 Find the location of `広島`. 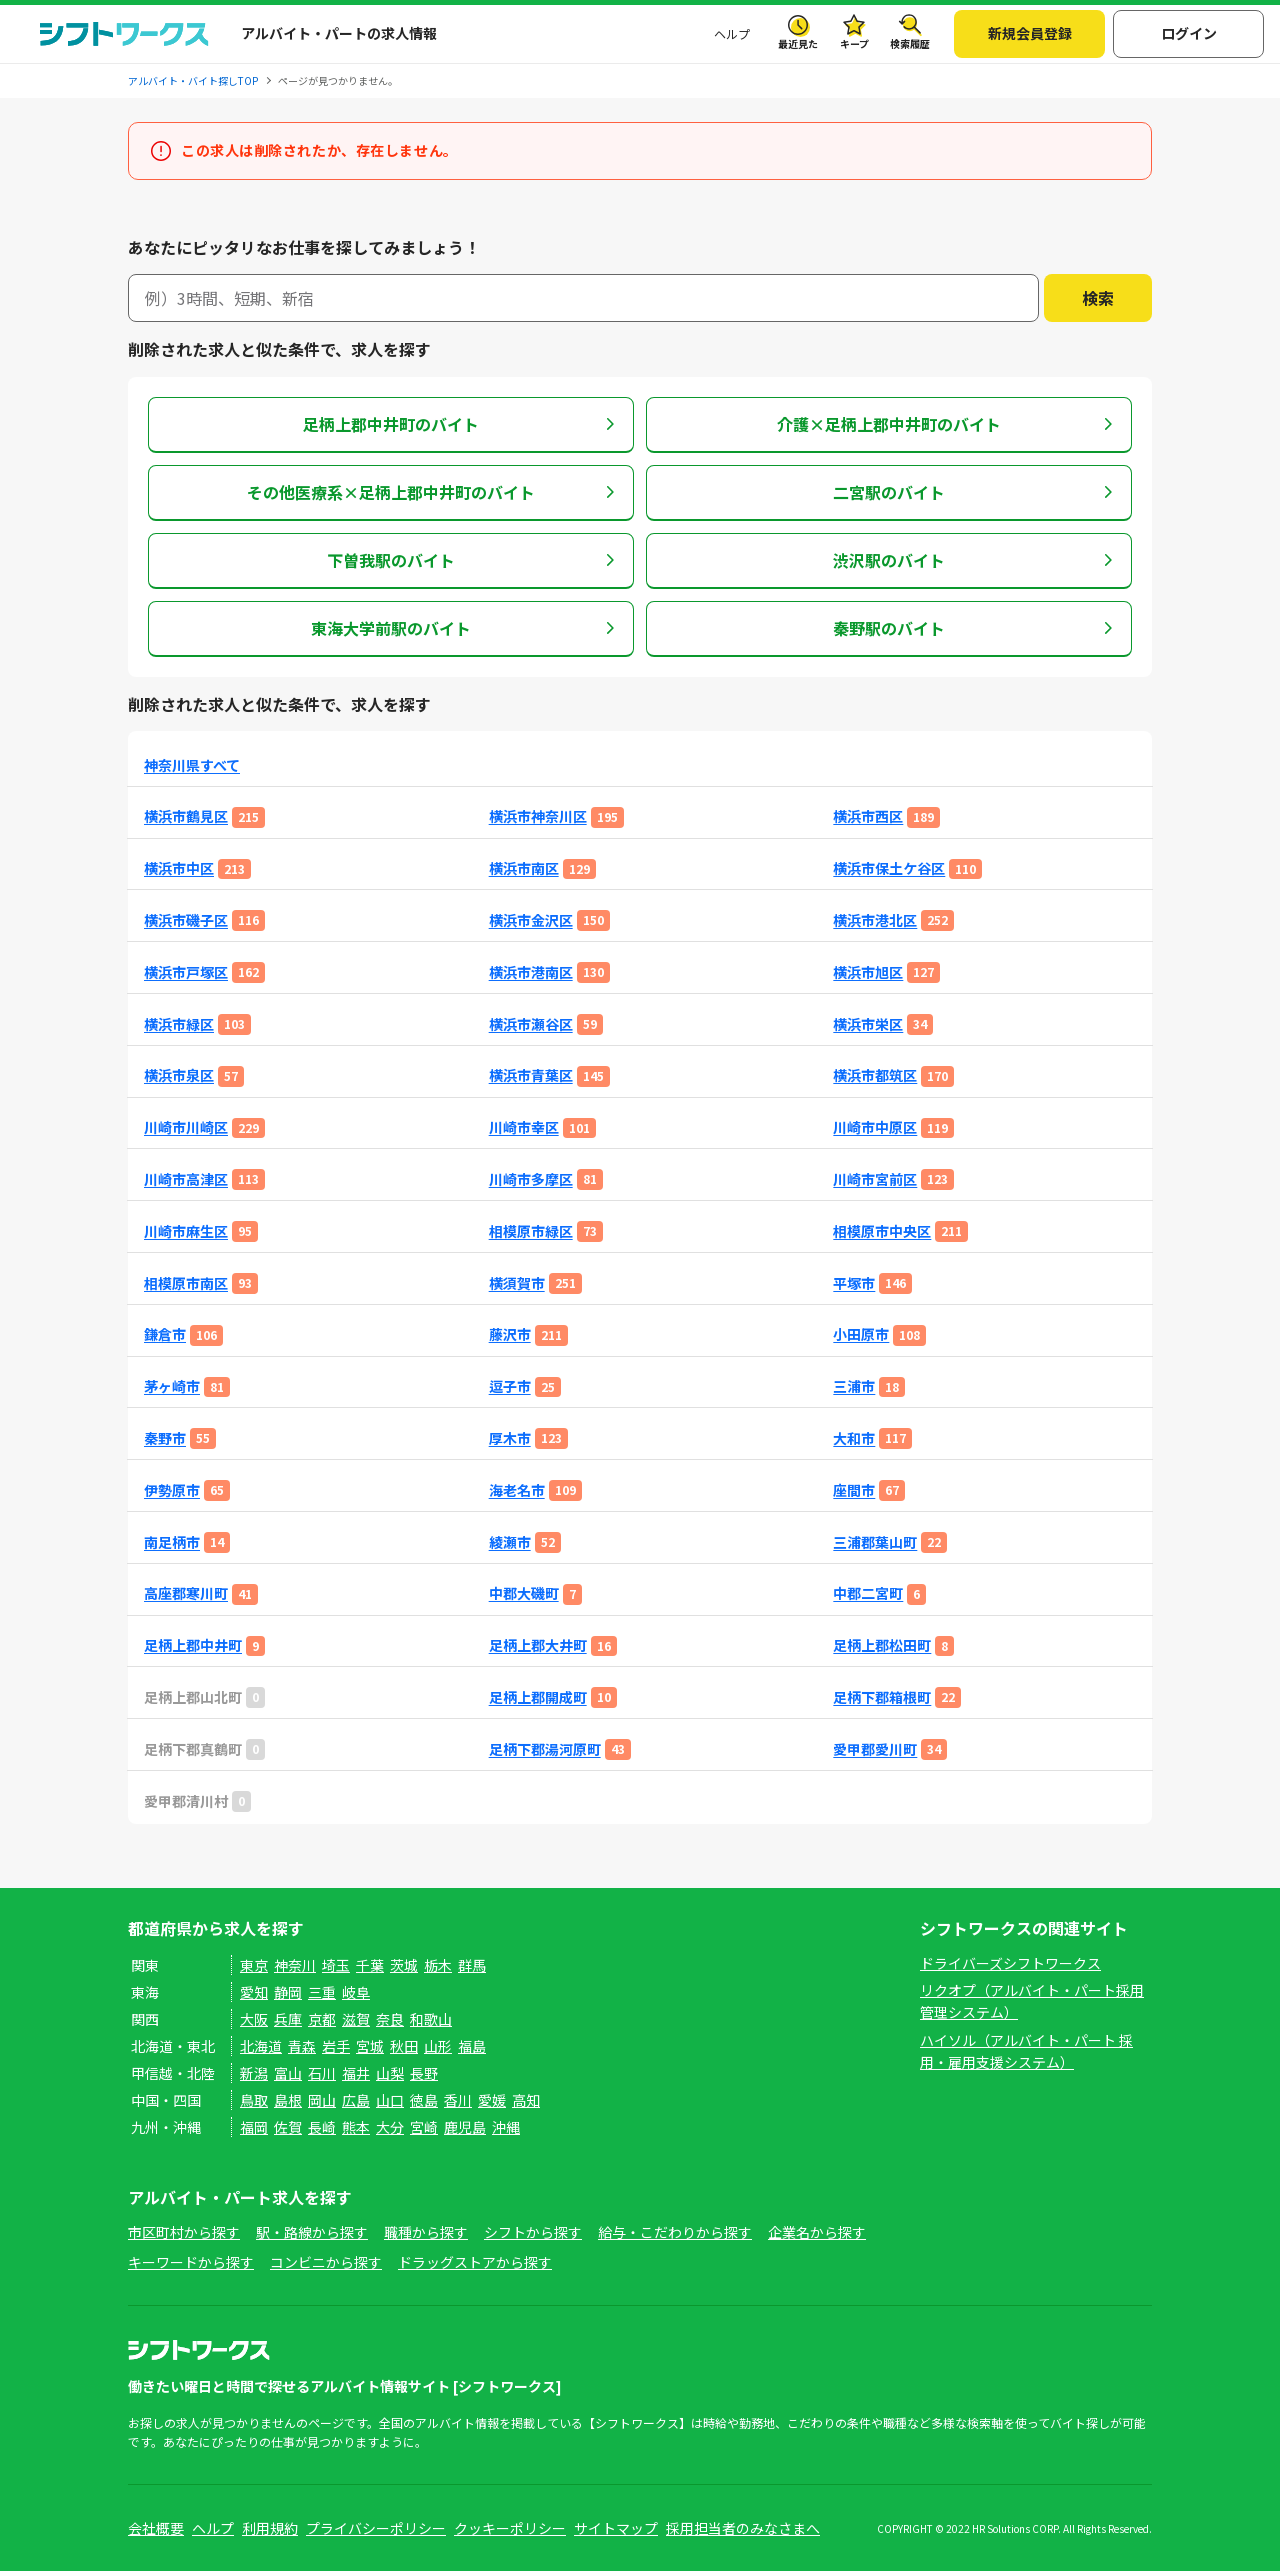

広島 is located at coordinates (356, 2100).